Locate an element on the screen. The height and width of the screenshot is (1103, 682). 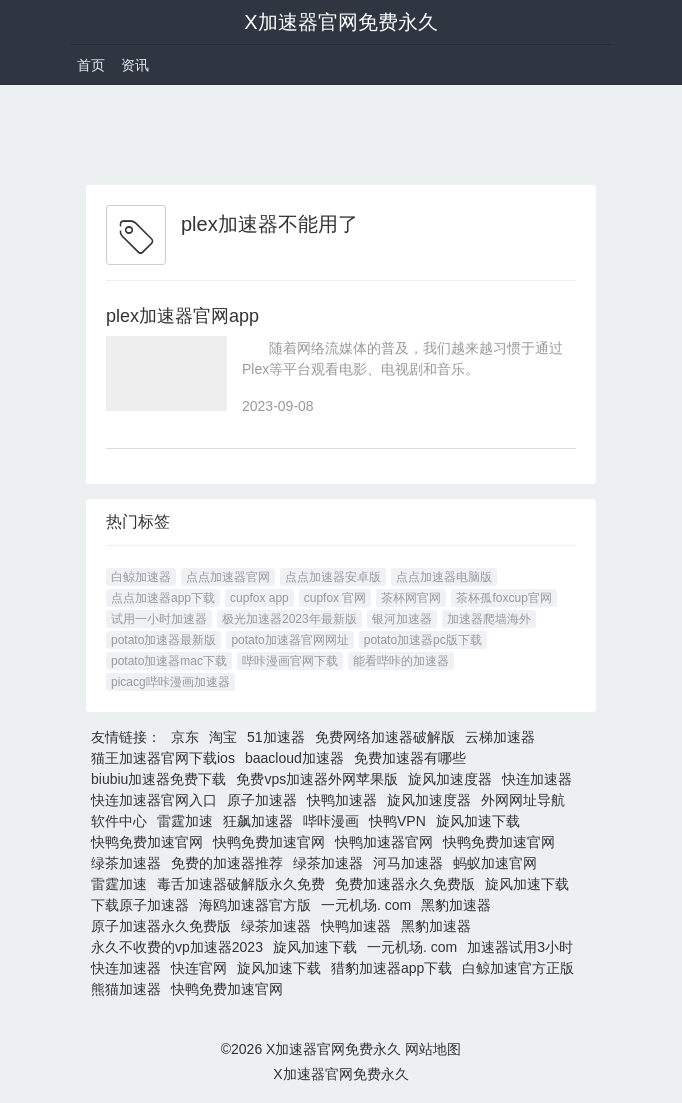
plex加速器官网app is located at coordinates (182, 316).